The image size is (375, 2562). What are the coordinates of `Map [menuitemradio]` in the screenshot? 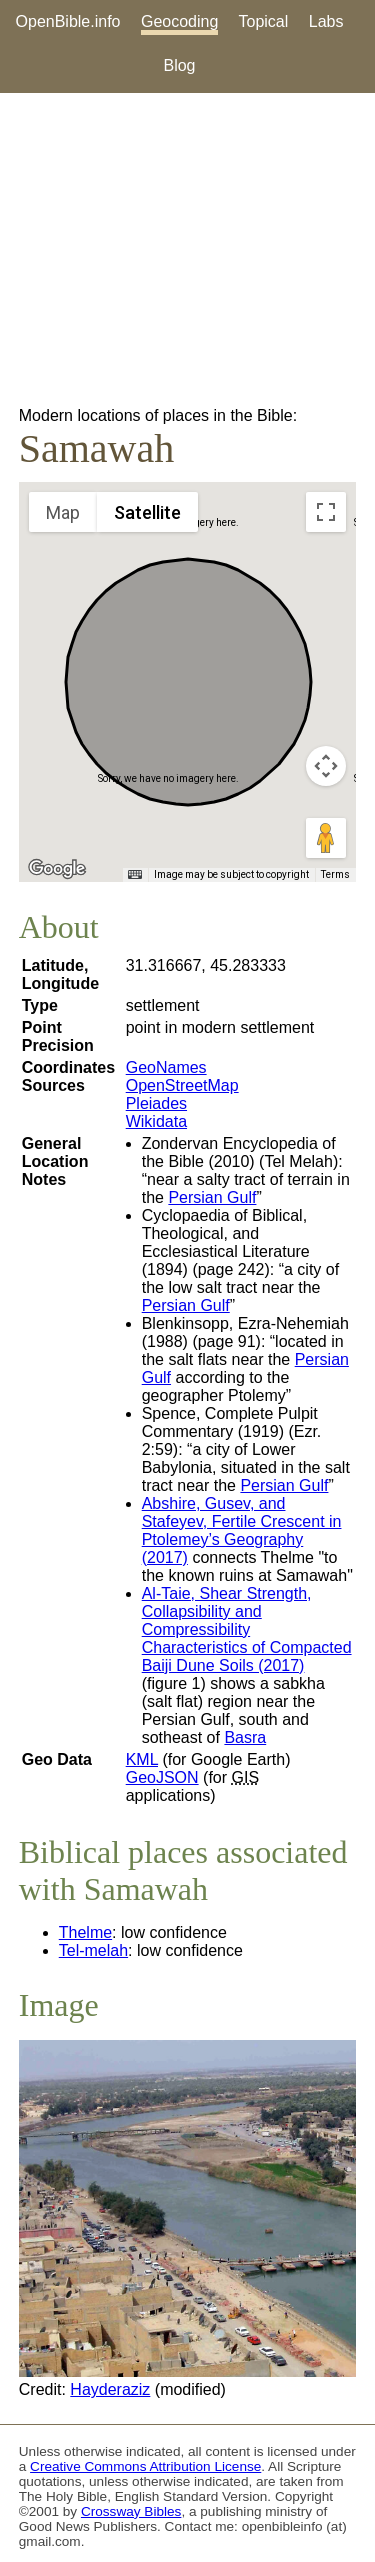 It's located at (63, 512).